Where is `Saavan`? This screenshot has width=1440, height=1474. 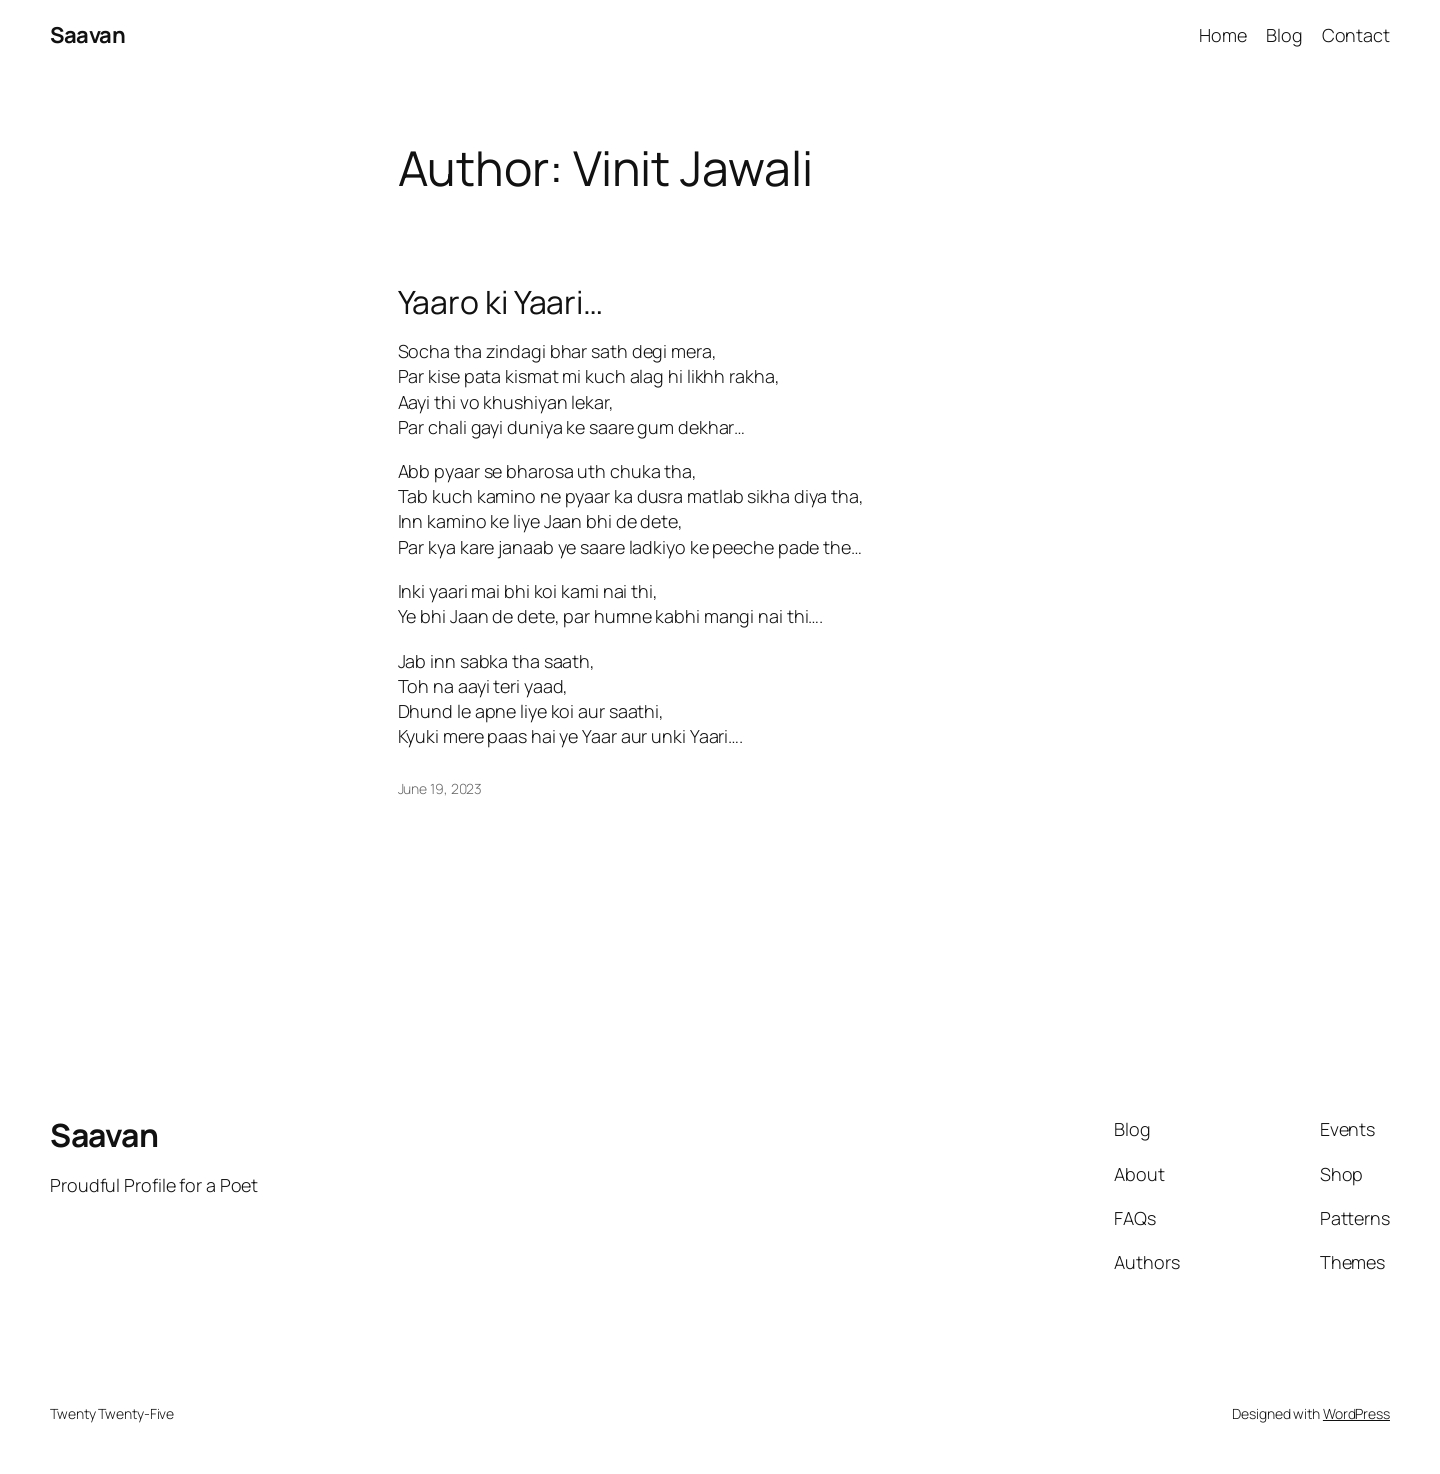 Saavan is located at coordinates (87, 35).